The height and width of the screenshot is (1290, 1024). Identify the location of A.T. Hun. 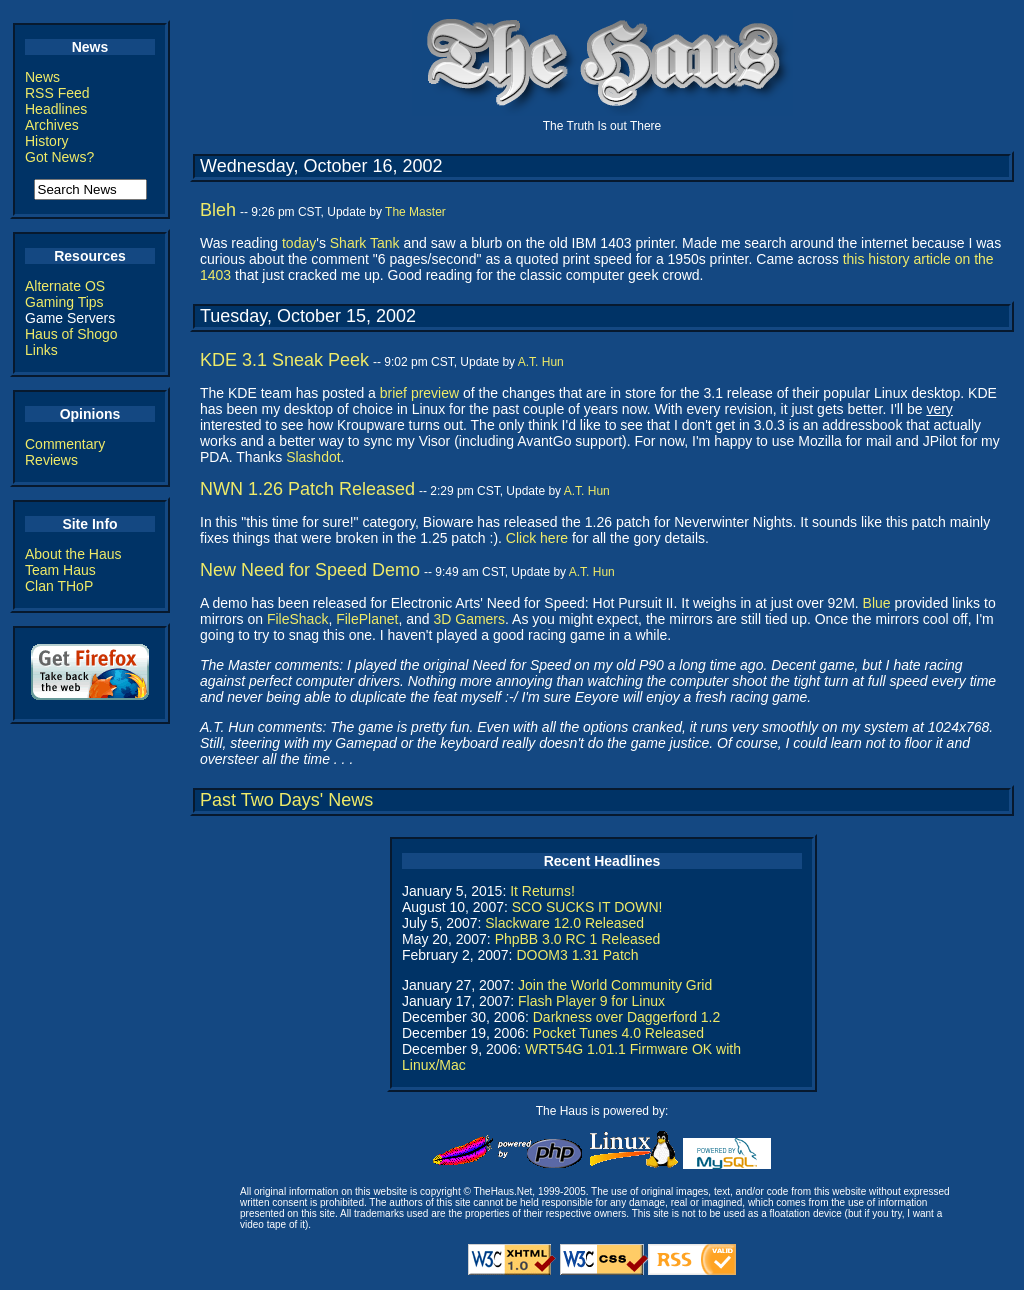
(541, 362).